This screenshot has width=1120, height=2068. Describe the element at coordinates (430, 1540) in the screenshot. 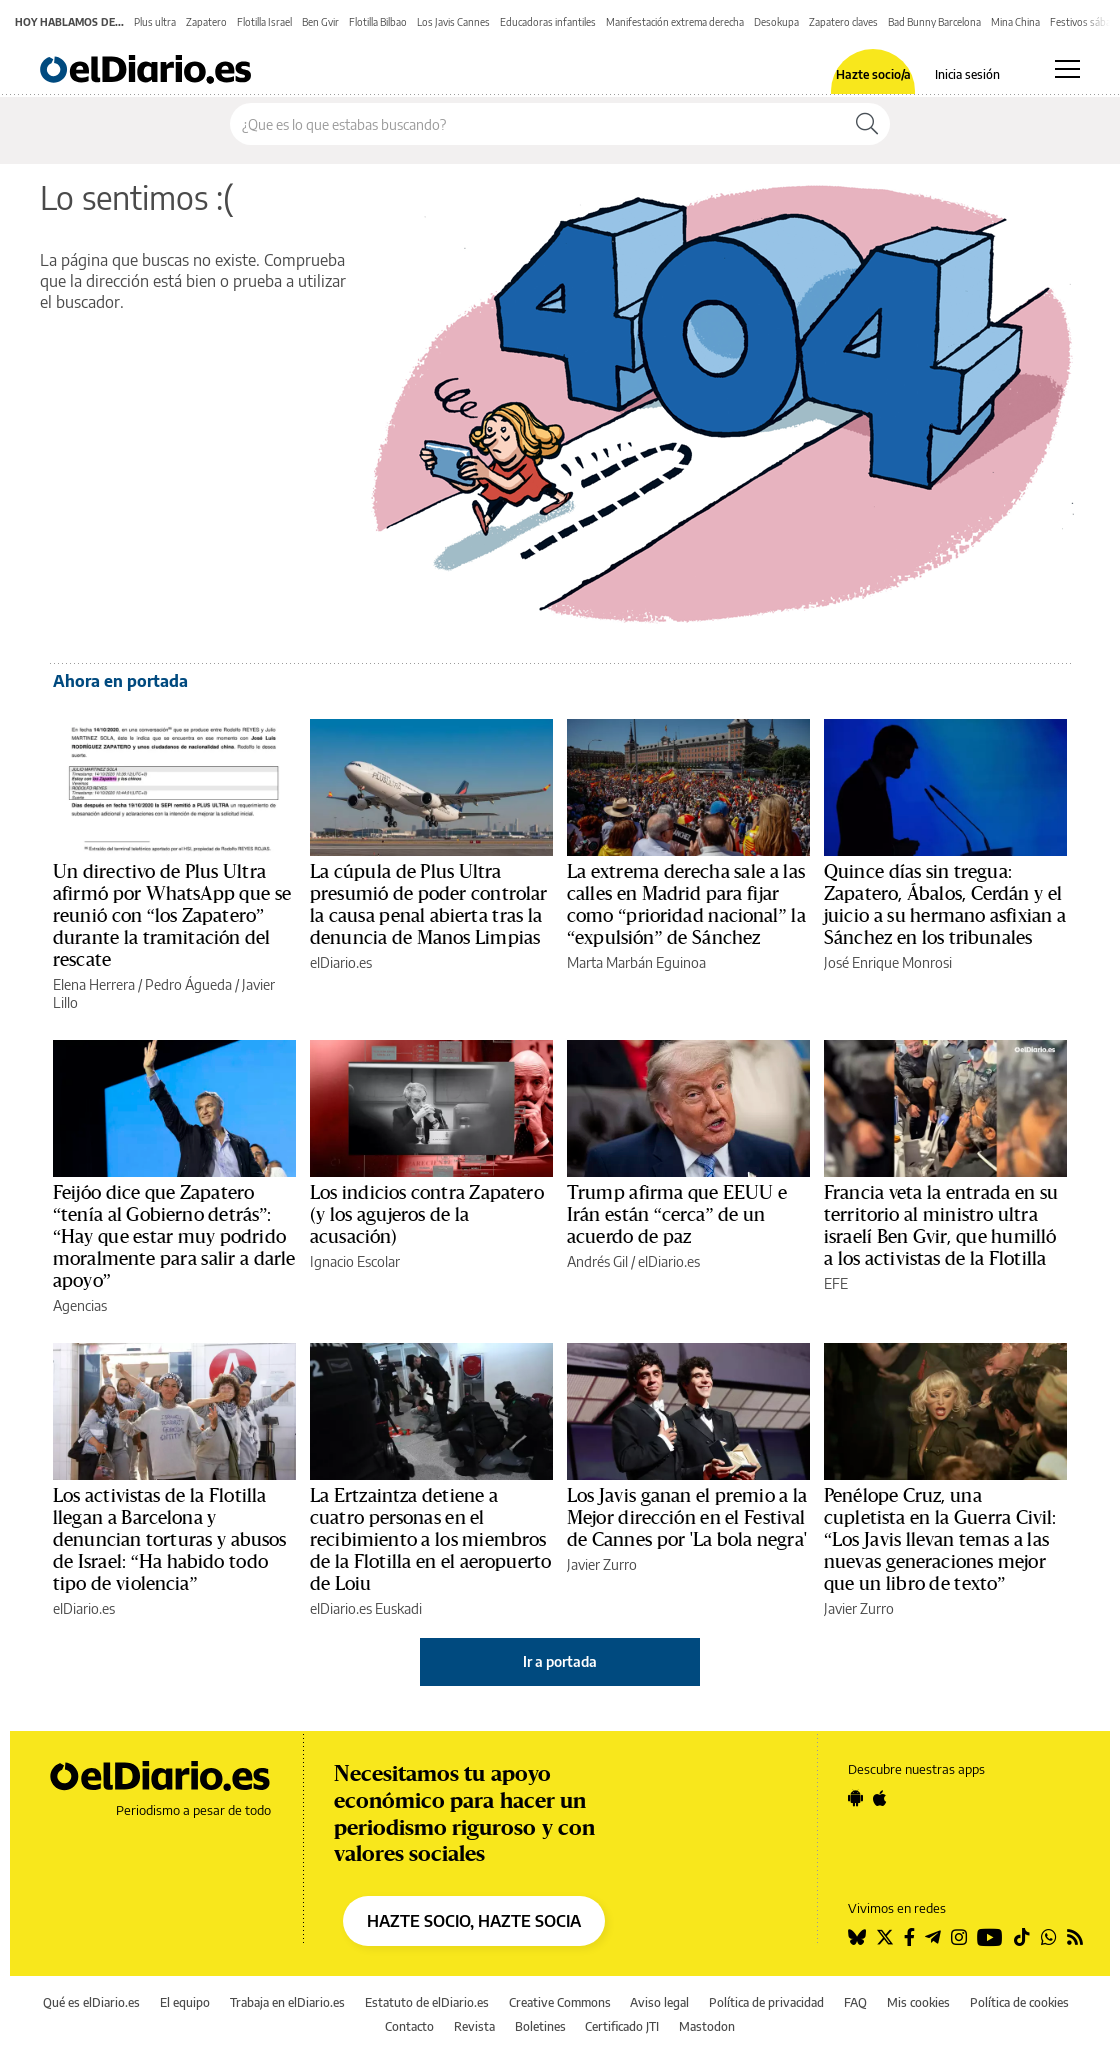

I see `La Ertzaintza detiene a cuatro personas en el recibimiento a los miembros de la Flotilla en el aeropuerto de Loiu` at that location.